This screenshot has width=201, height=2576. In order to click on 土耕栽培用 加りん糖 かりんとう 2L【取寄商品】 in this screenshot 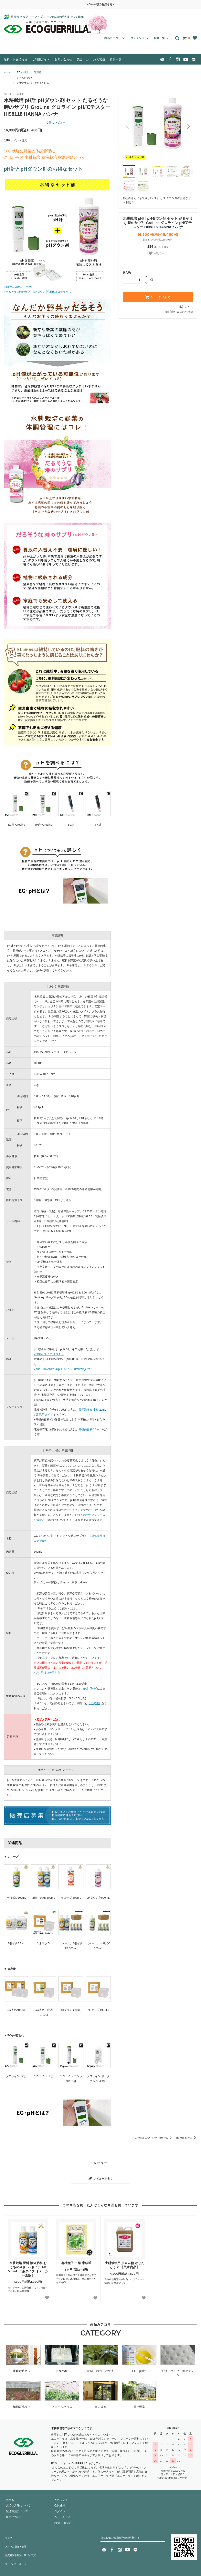, I will do `click(124, 2263)`.